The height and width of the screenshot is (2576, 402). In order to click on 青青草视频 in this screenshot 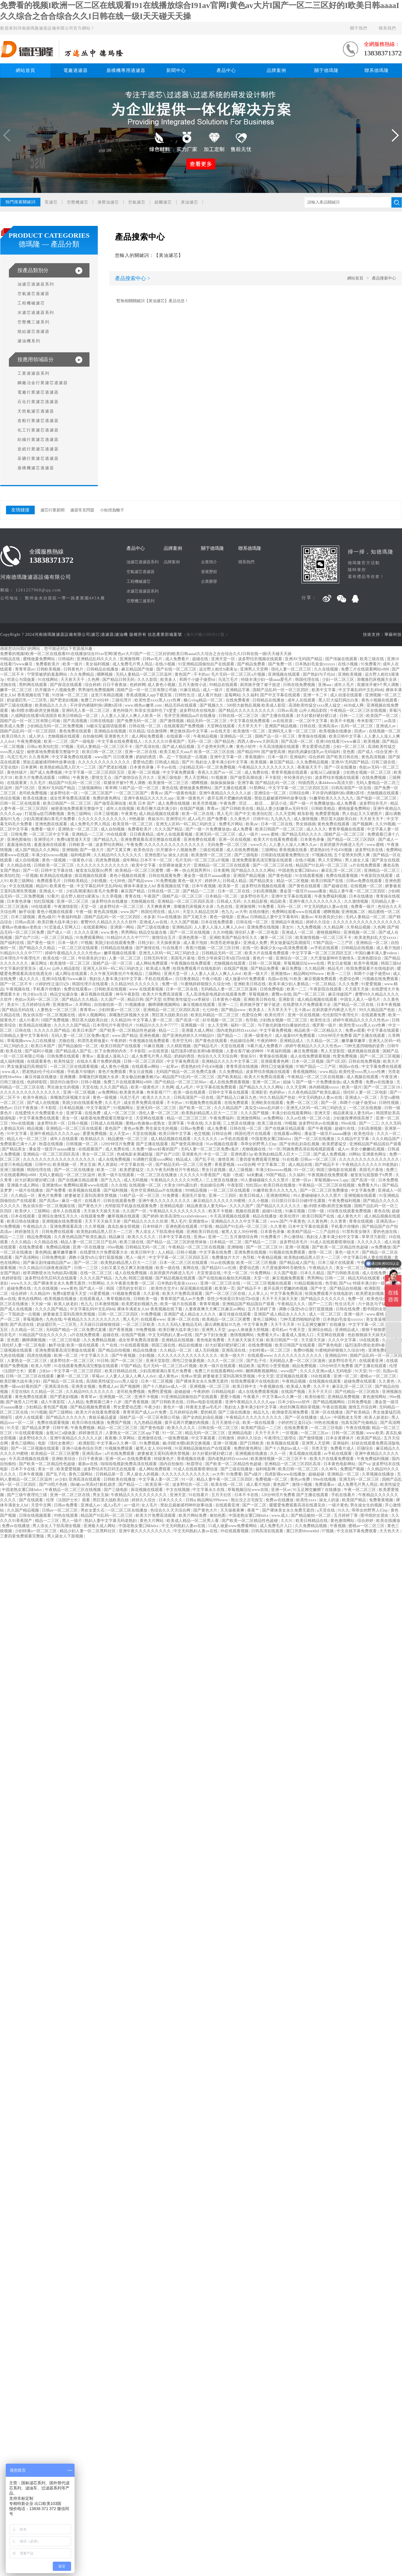, I will do `click(209, 1304)`.